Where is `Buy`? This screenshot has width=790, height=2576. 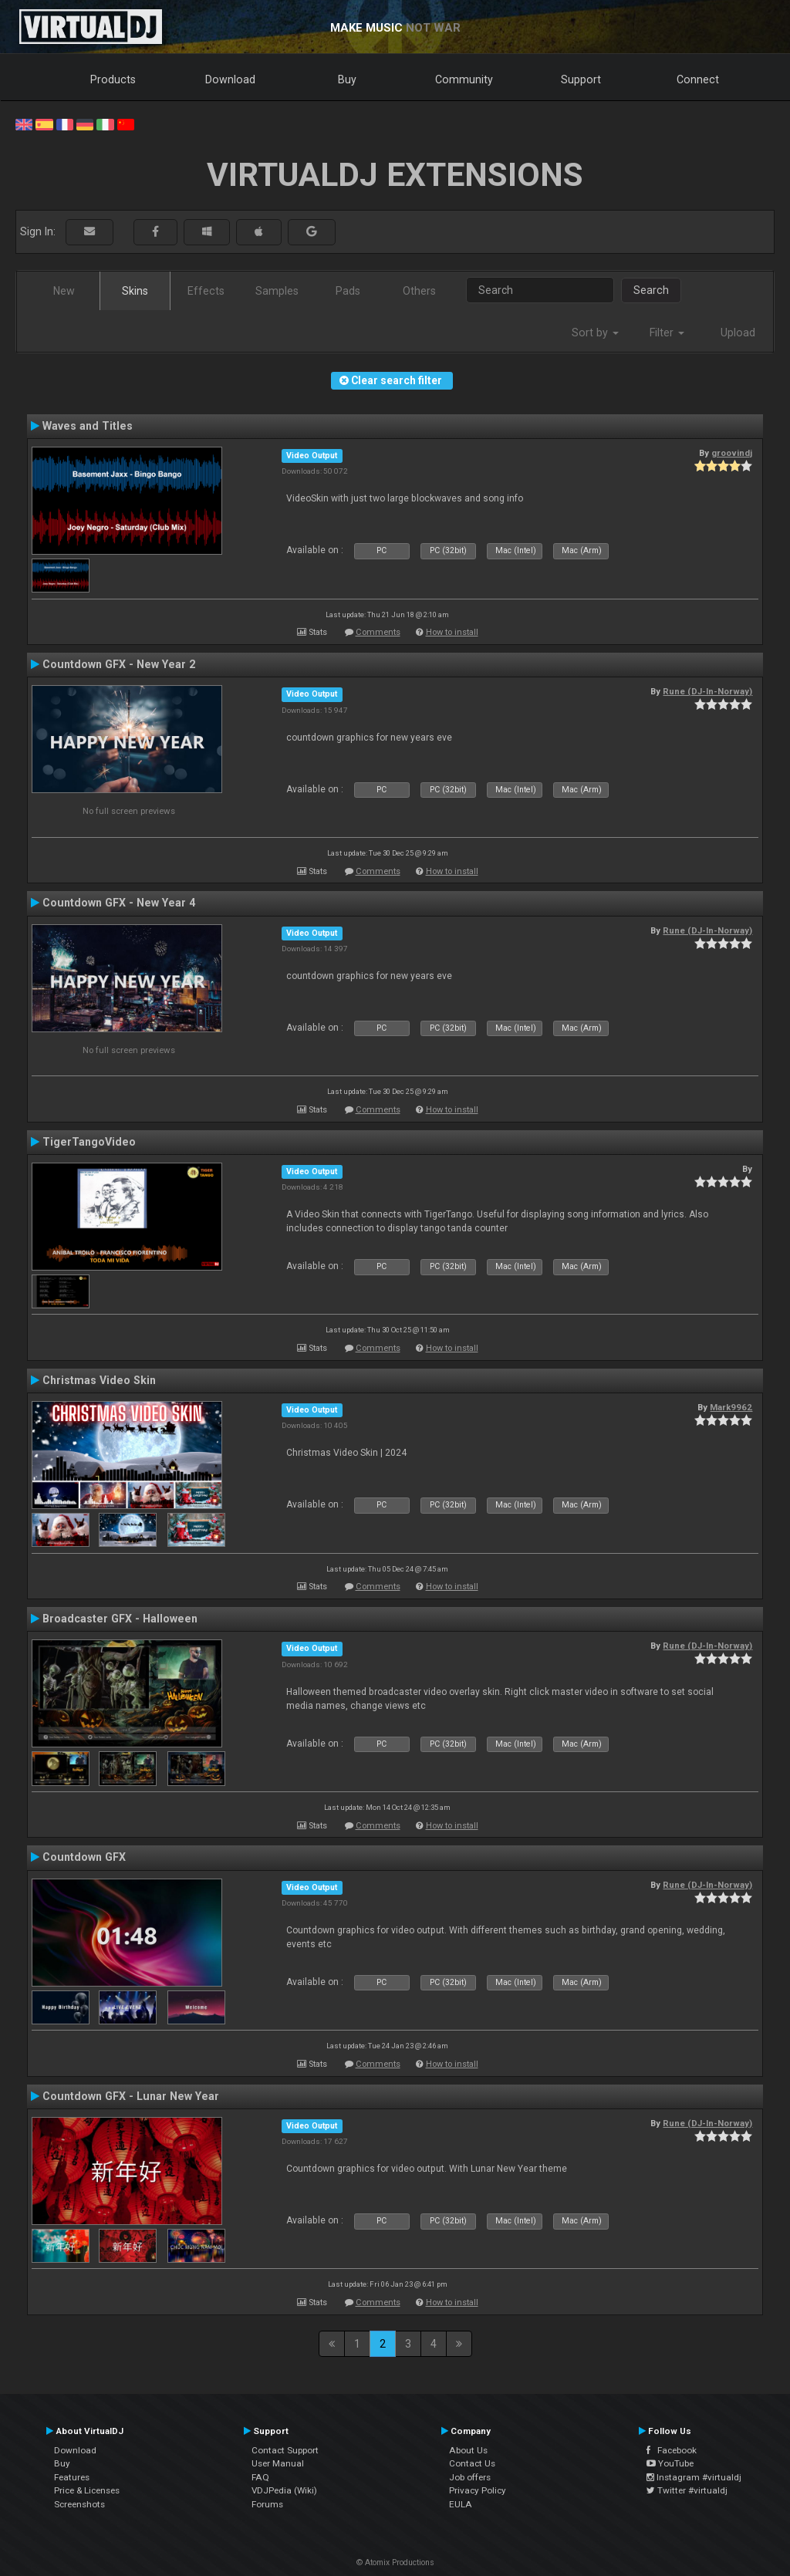 Buy is located at coordinates (347, 79).